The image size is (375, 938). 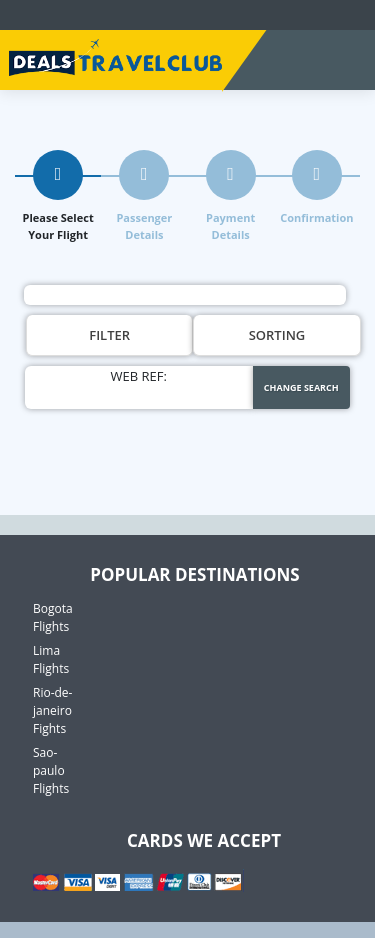 What do you see at coordinates (51, 770) in the screenshot?
I see `Sao-paulo Flights` at bounding box center [51, 770].